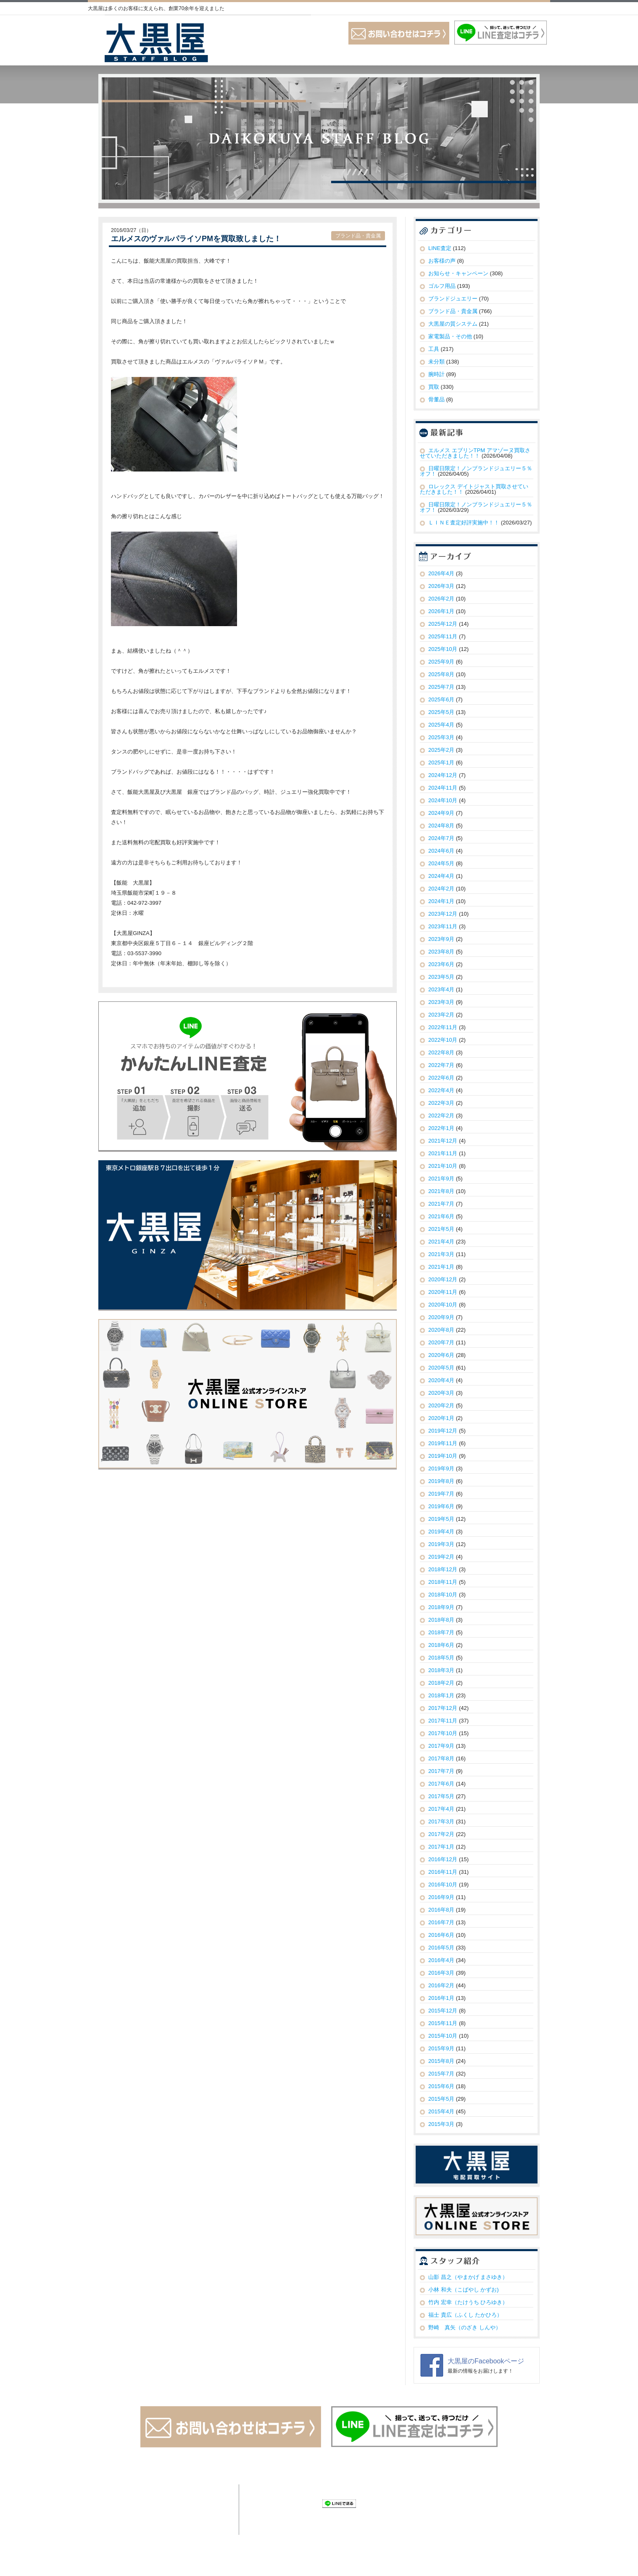  Describe the element at coordinates (442, 775) in the screenshot. I see `2024年12月` at that location.